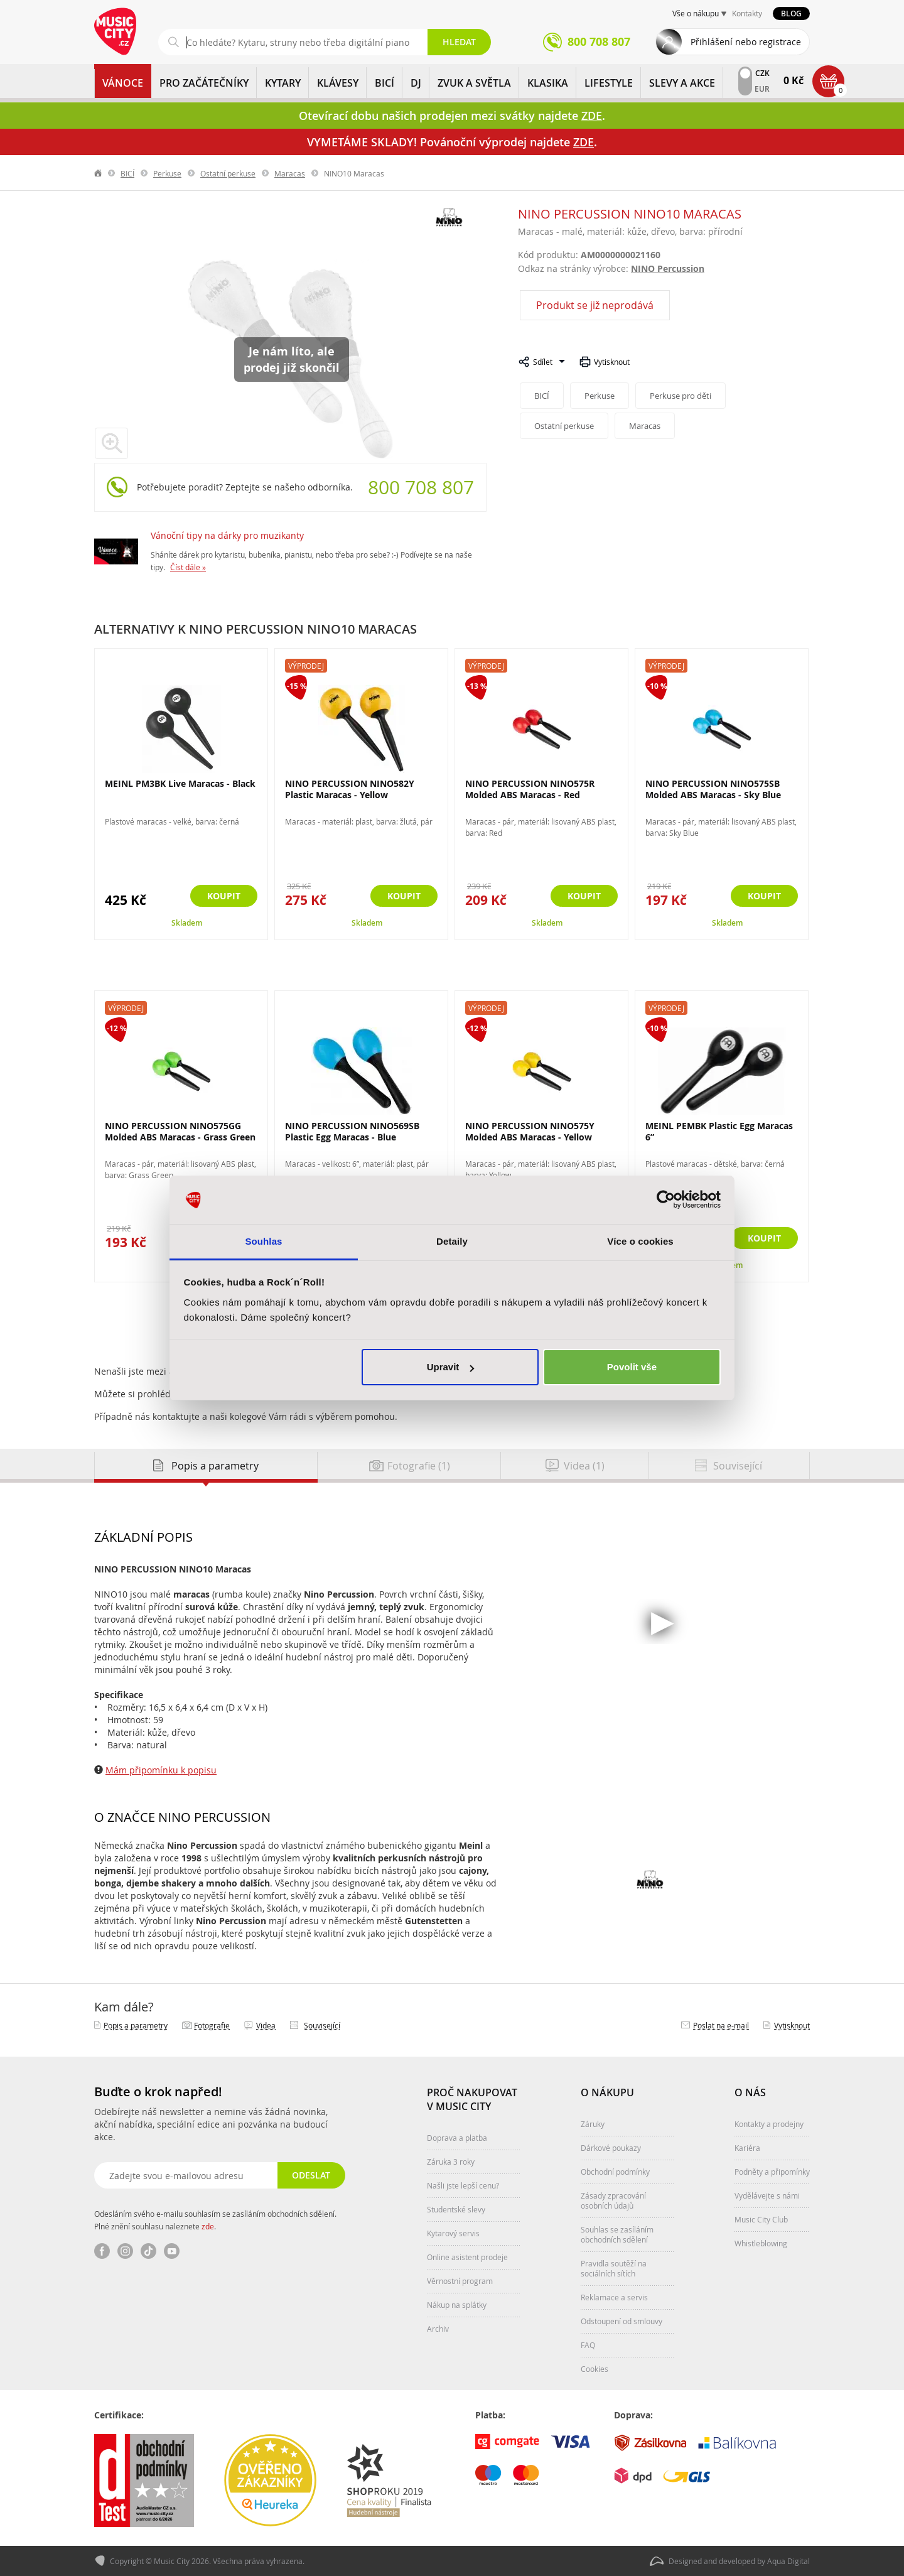 This screenshot has width=904, height=2576. I want to click on Souhlas se zasíláním obchodních sdělení, so click(617, 2234).